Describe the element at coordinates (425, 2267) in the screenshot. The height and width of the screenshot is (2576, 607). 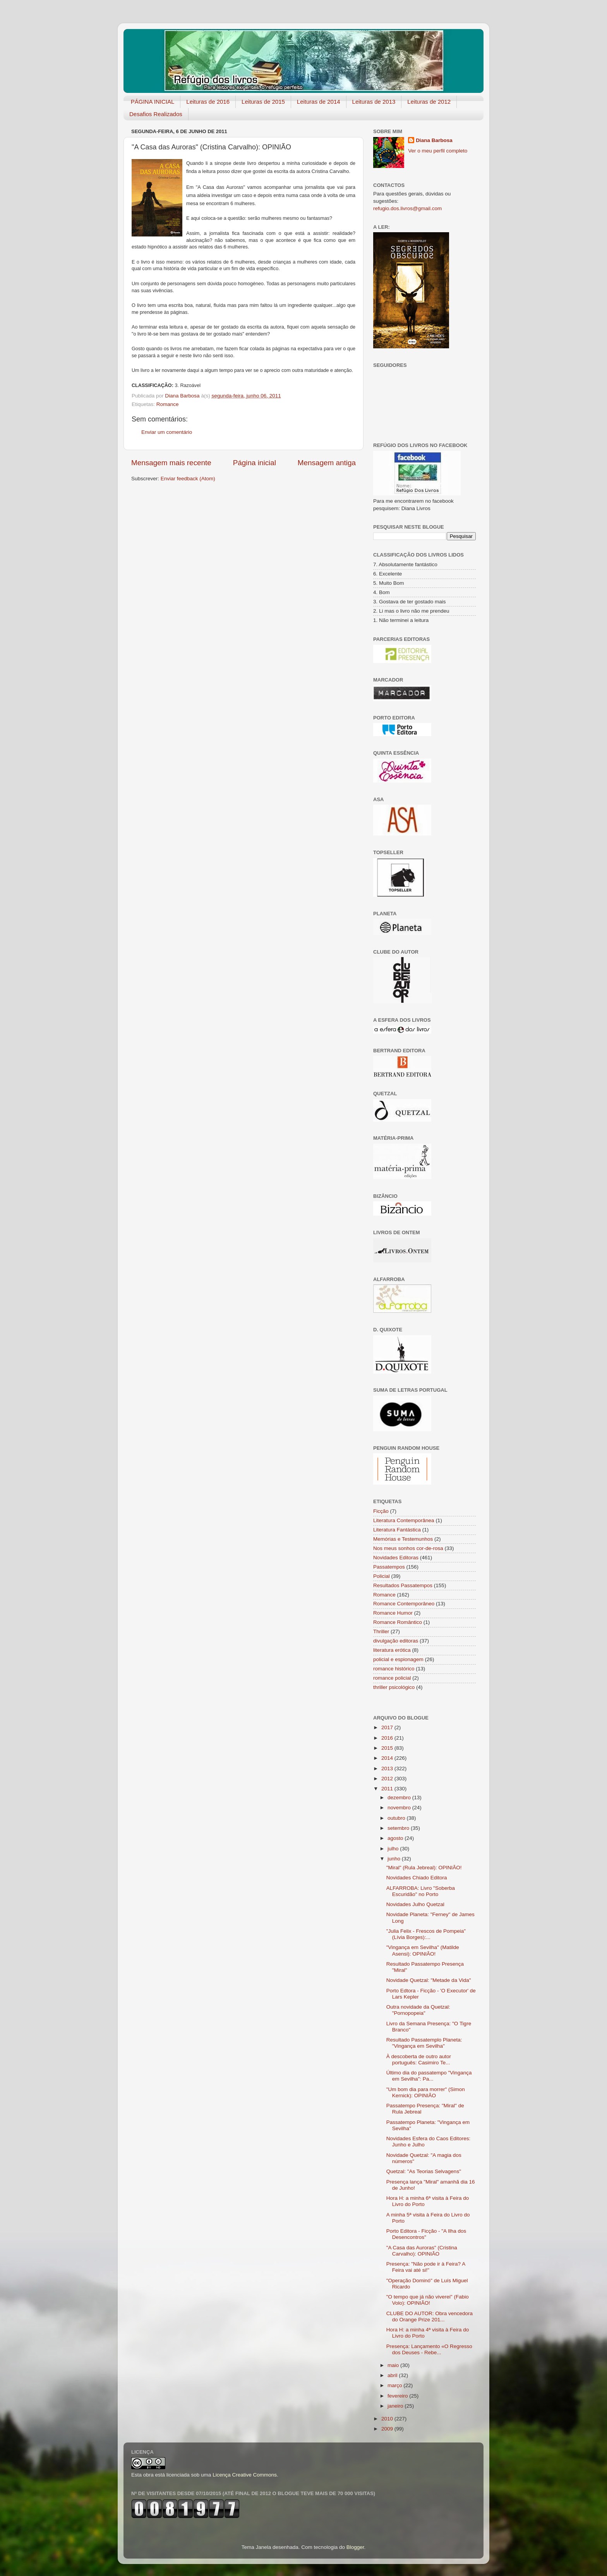
I see `Presença: "Não pode ir à Feira? A Feira vai até si!"` at that location.